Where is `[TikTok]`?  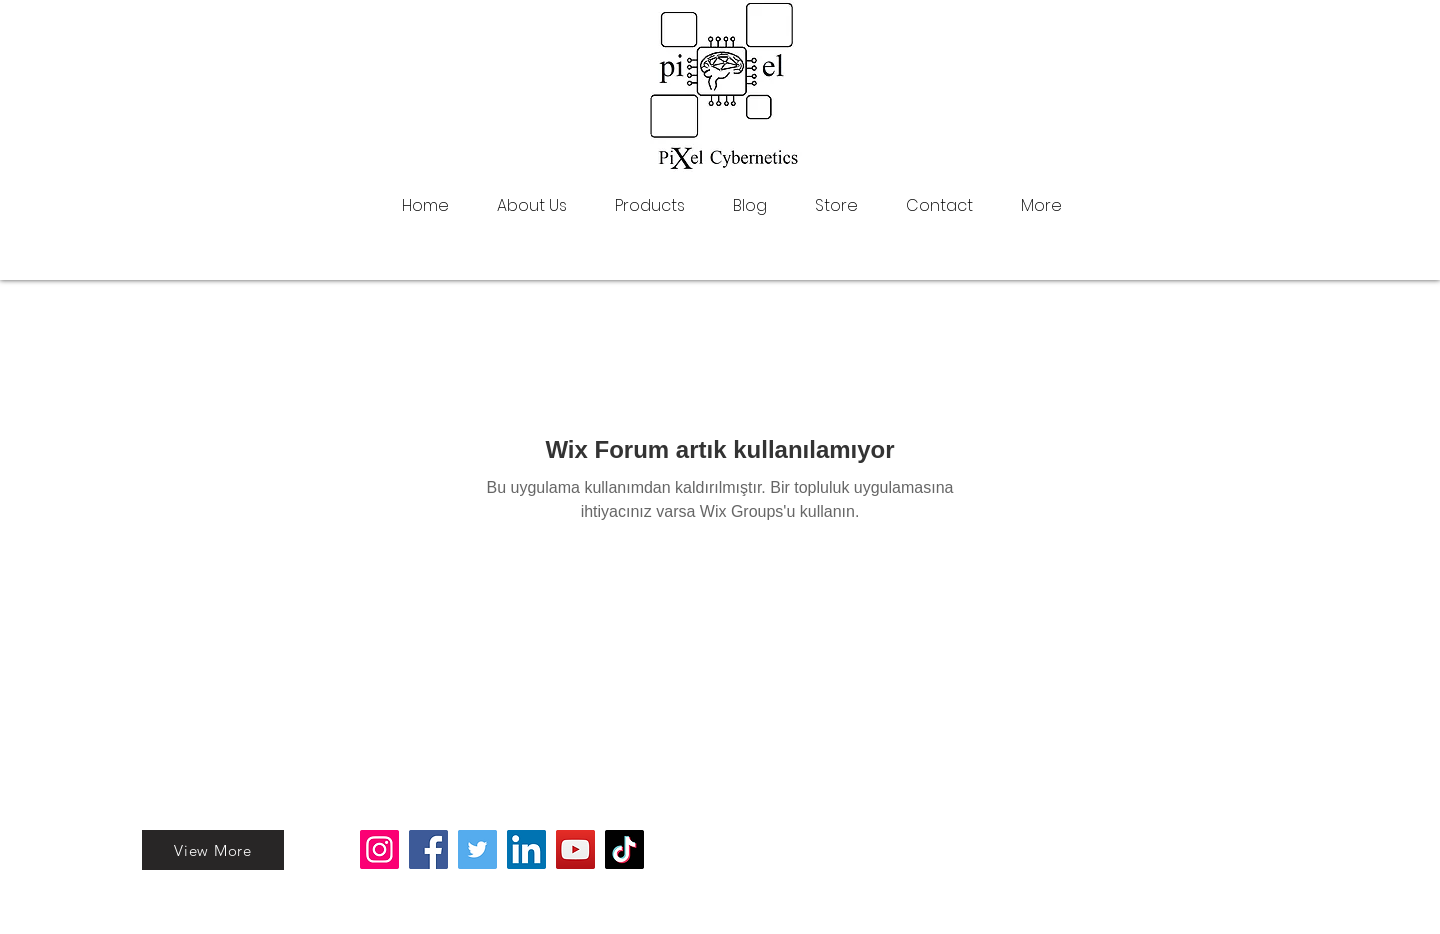
[TikTok] is located at coordinates (624, 849).